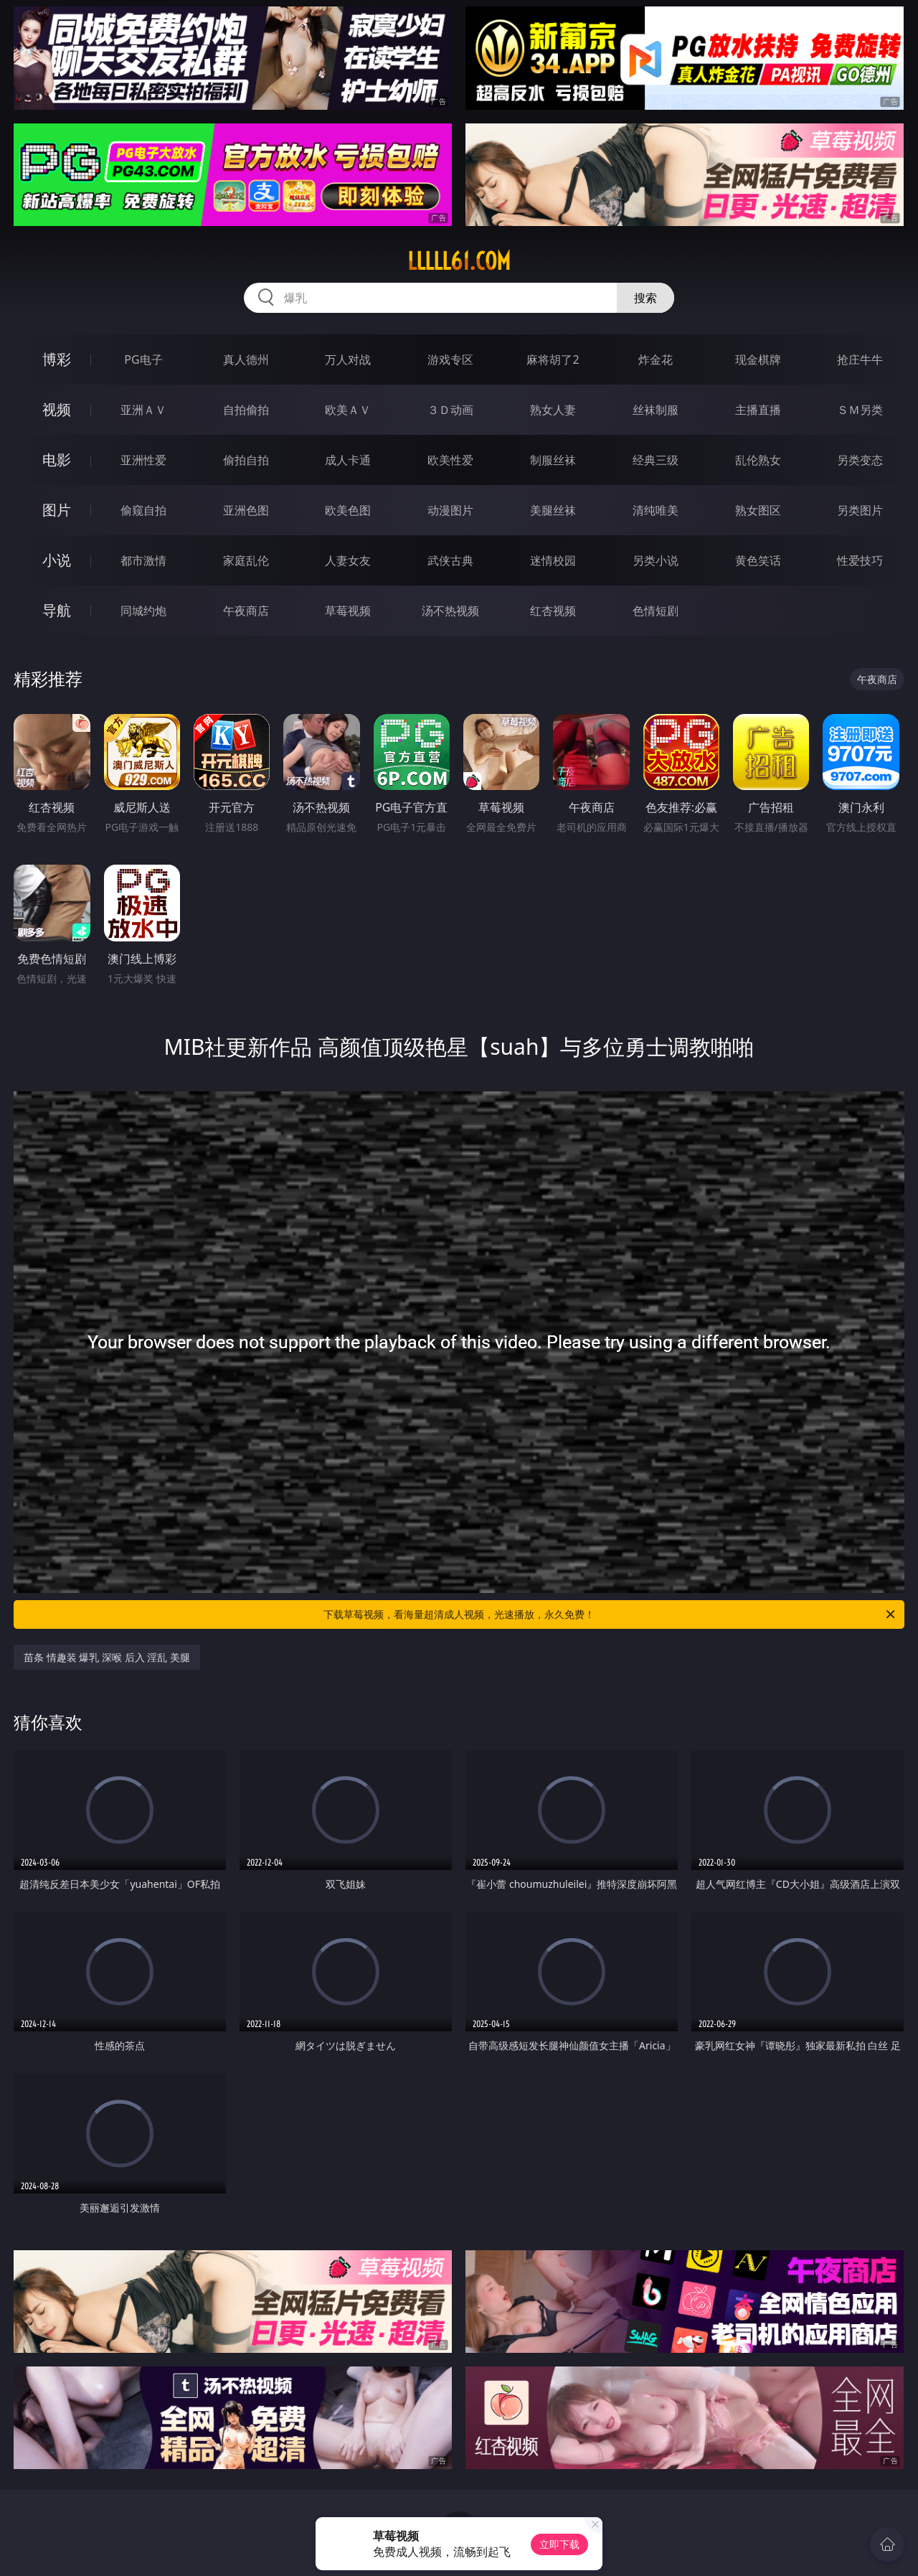 The height and width of the screenshot is (2576, 918). Describe the element at coordinates (56, 510) in the screenshot. I see `图片` at that location.